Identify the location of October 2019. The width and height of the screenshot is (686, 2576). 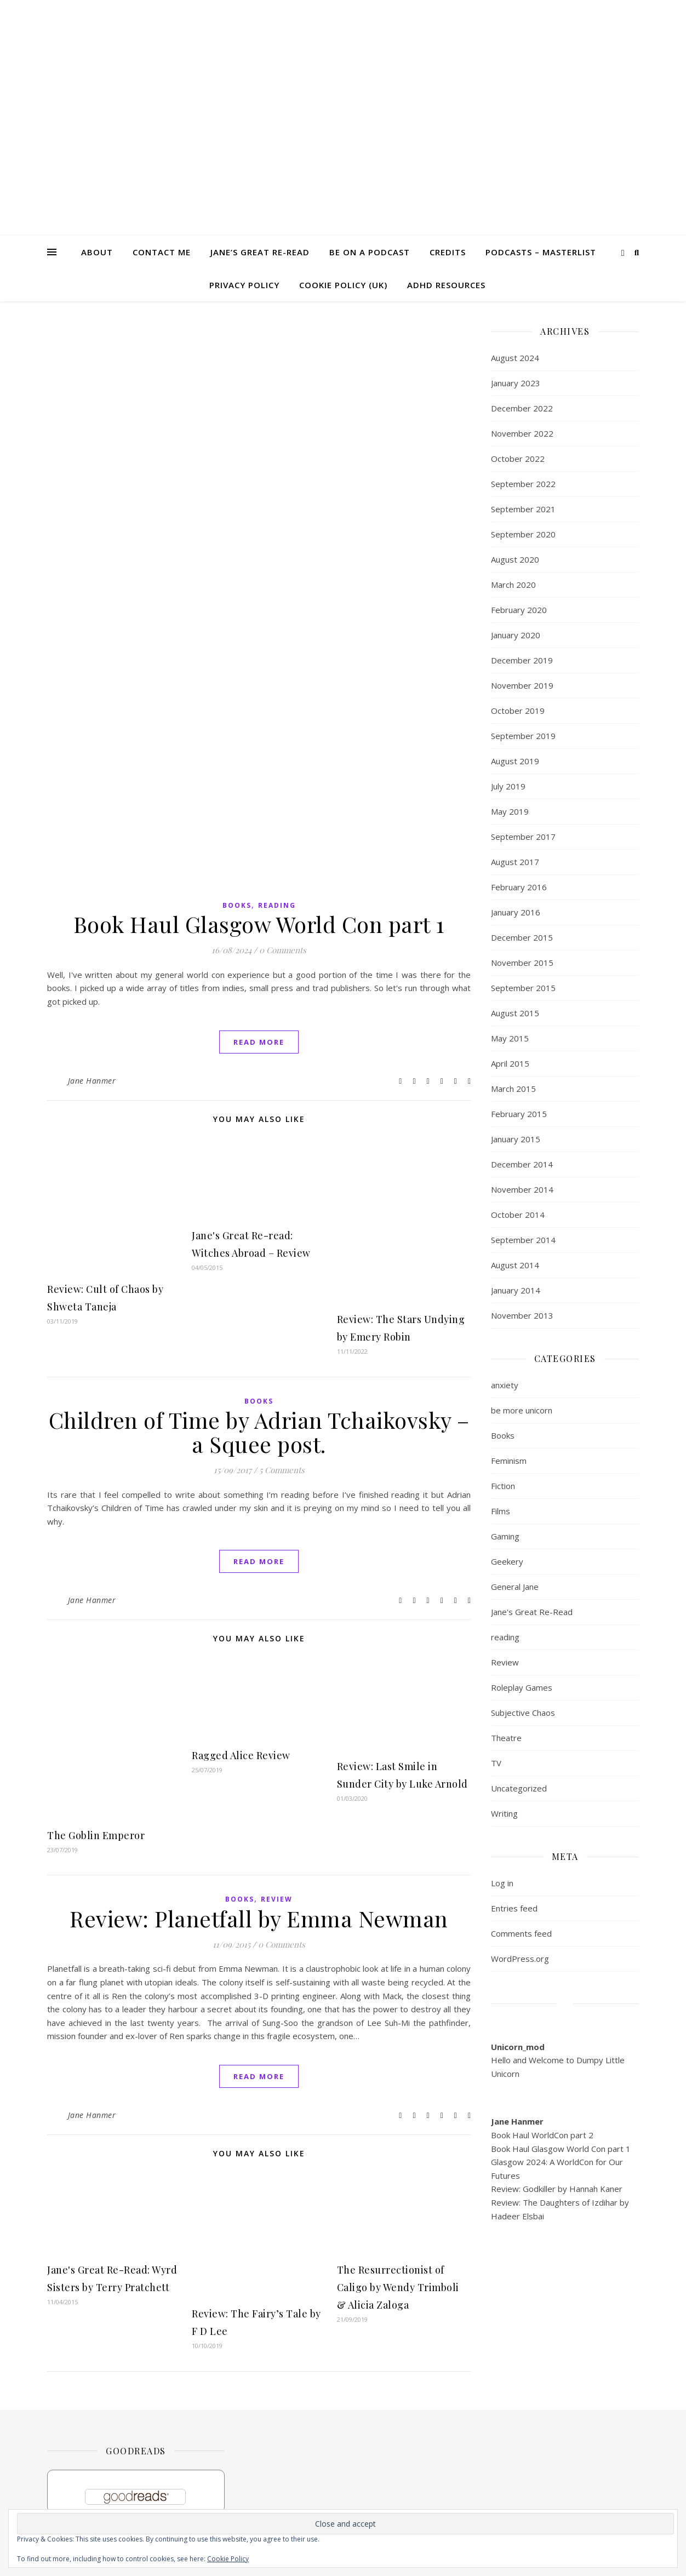
(518, 710).